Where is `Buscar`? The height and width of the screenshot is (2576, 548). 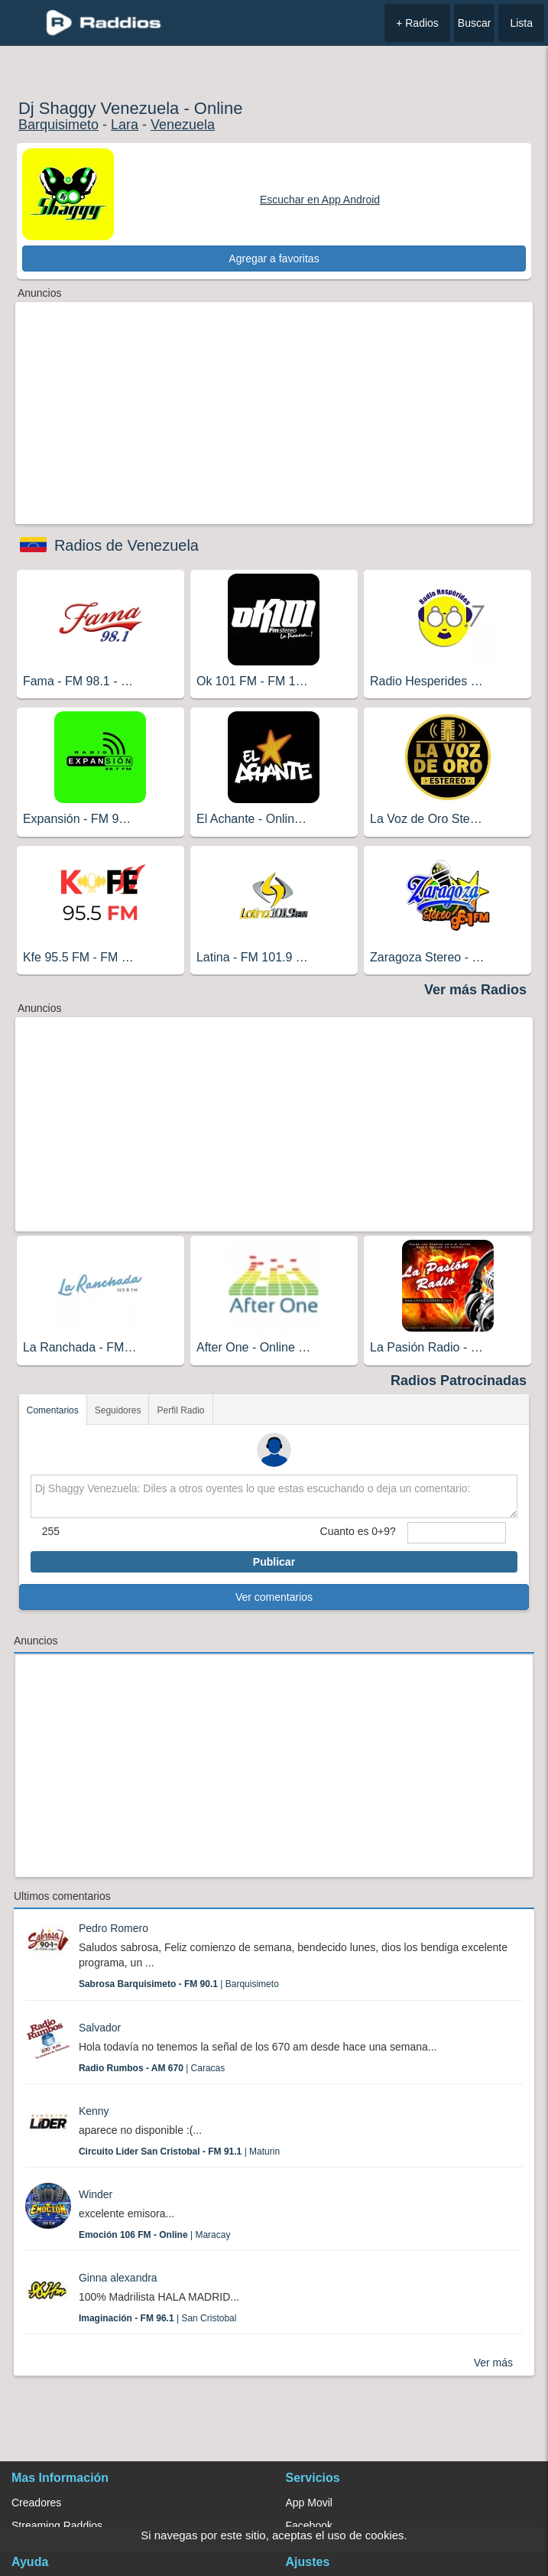
Buscar is located at coordinates (474, 23).